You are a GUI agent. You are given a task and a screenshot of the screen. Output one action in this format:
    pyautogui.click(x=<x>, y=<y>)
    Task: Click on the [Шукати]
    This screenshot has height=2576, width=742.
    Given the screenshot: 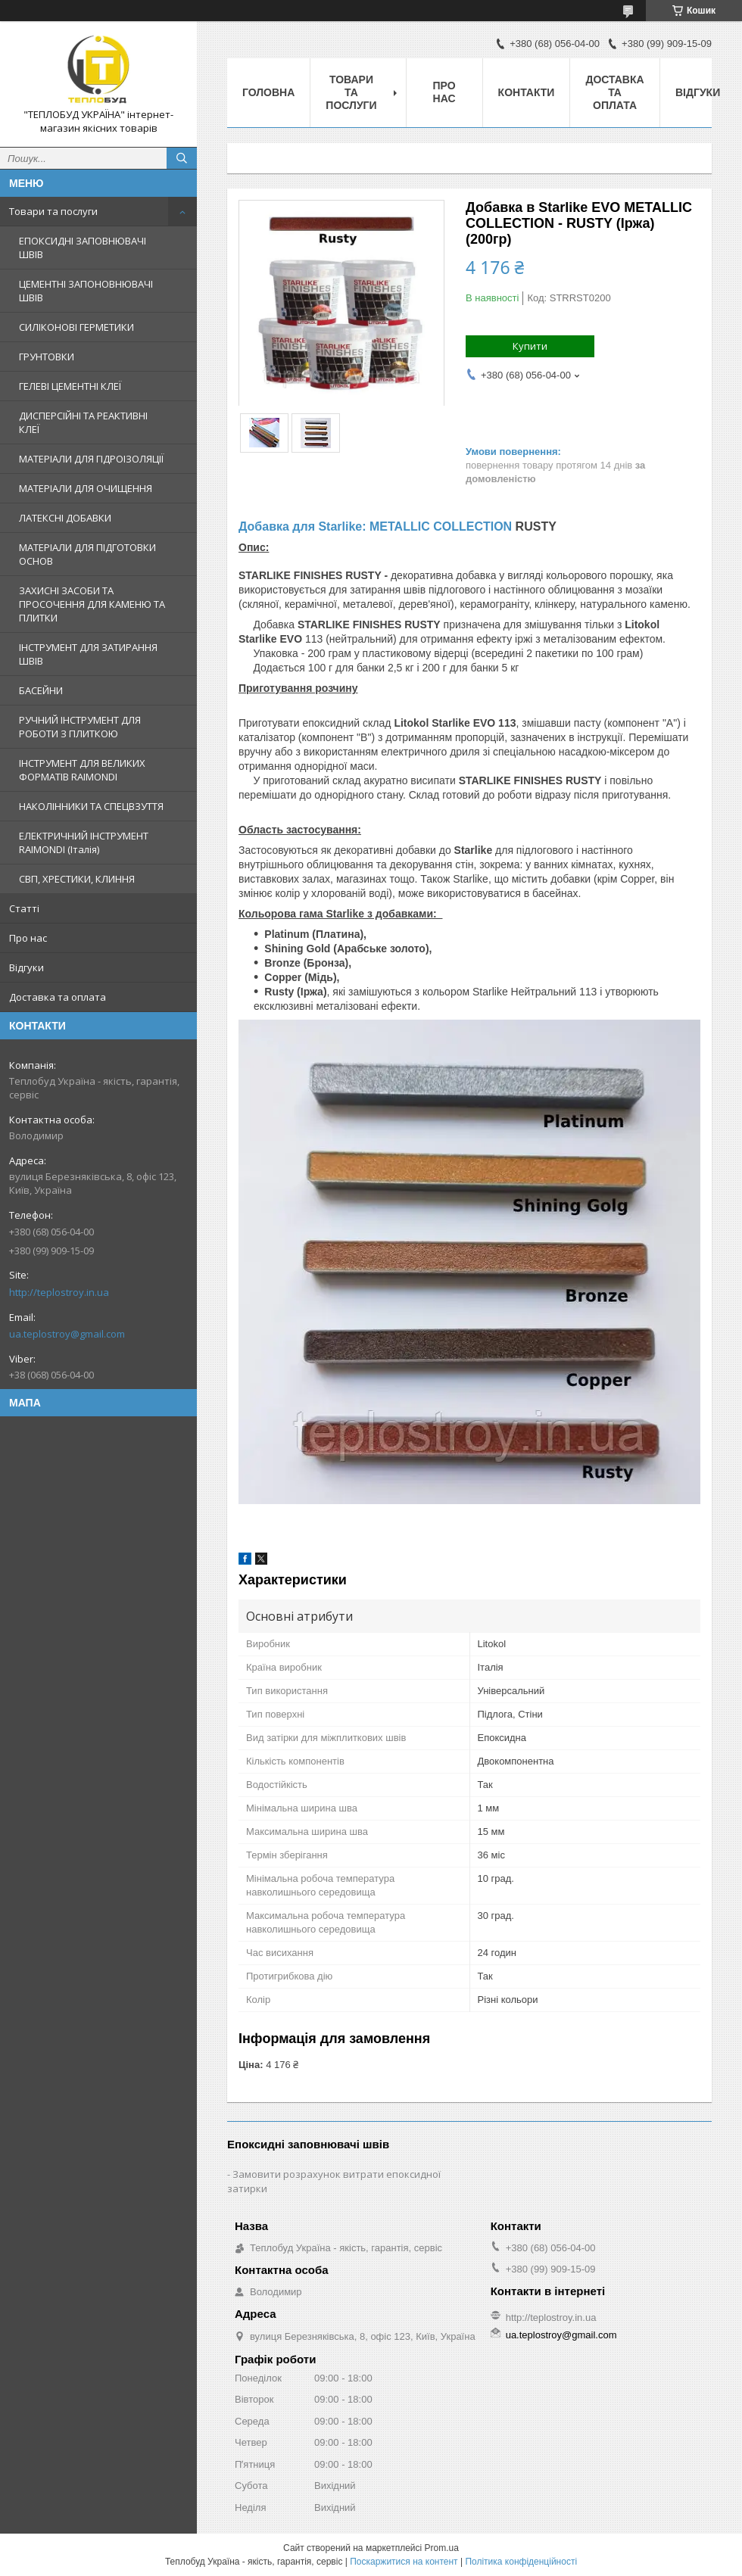 What is the action you would take?
    pyautogui.click(x=182, y=158)
    